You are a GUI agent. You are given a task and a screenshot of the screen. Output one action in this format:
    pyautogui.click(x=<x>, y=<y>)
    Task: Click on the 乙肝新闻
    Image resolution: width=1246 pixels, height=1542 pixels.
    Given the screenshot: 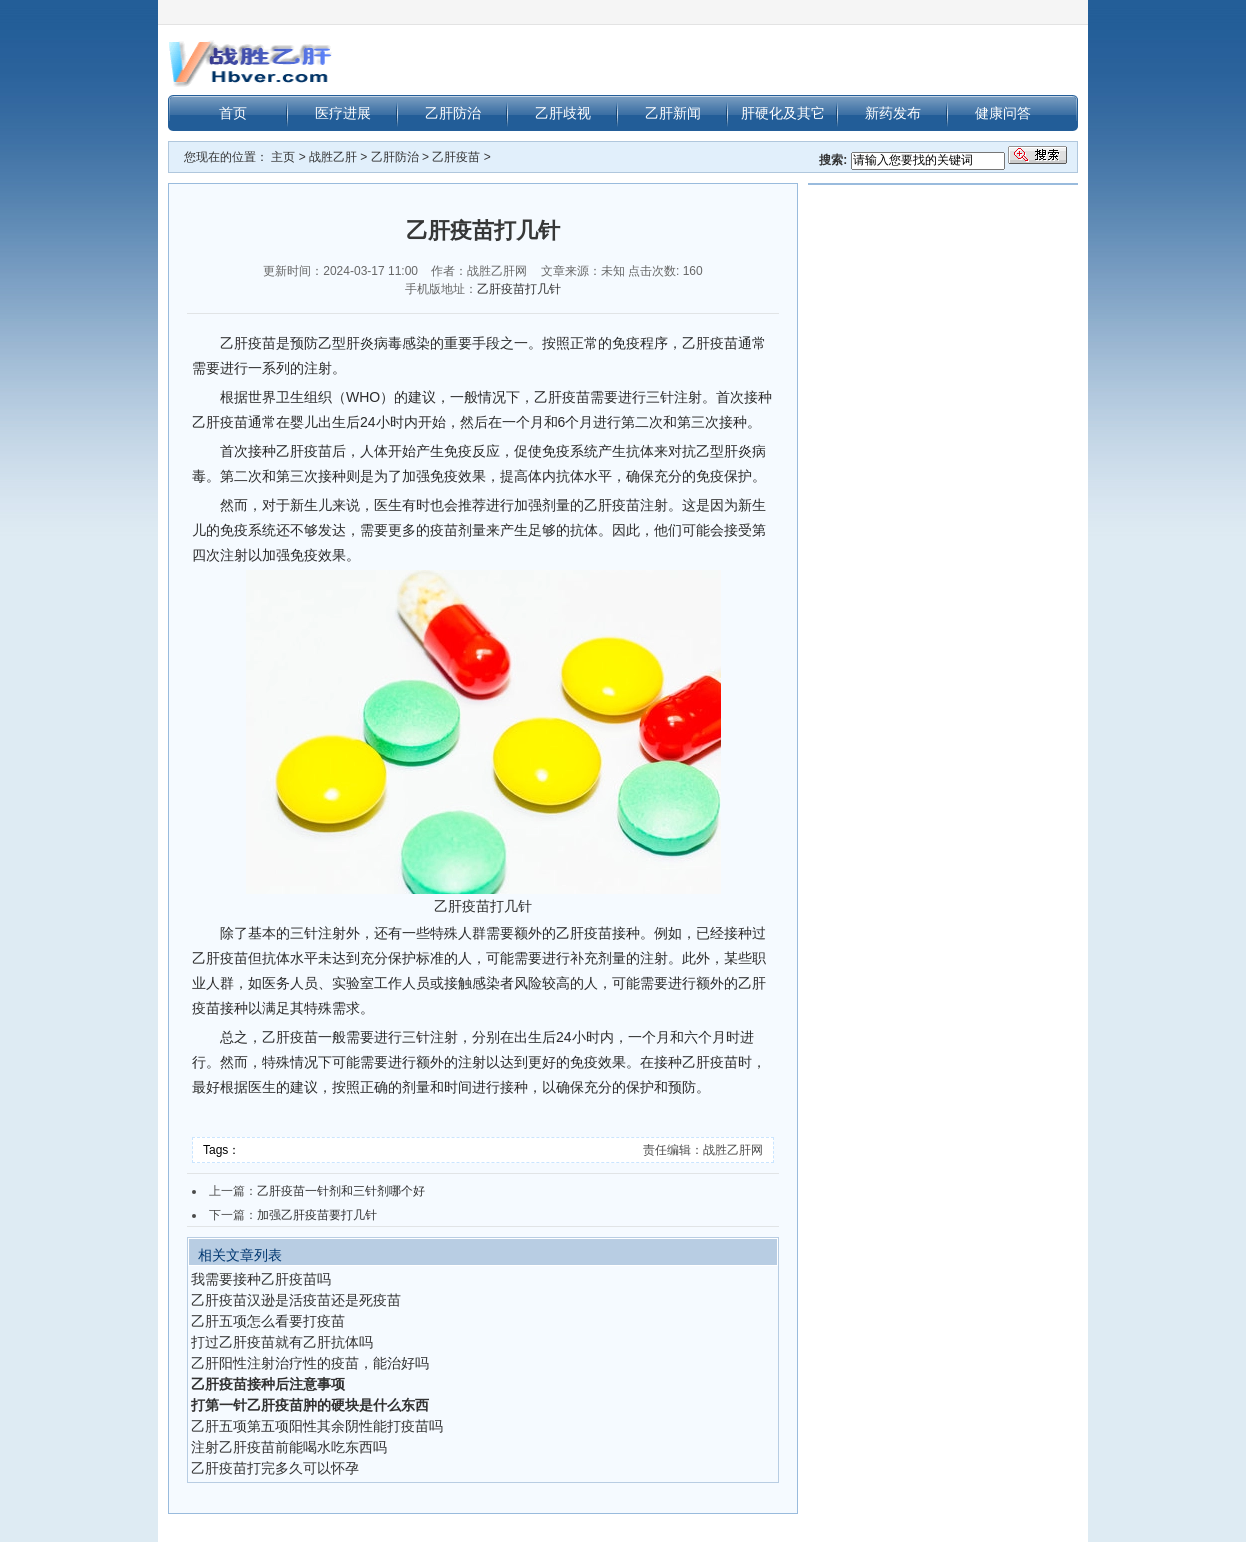 What is the action you would take?
    pyautogui.click(x=673, y=113)
    